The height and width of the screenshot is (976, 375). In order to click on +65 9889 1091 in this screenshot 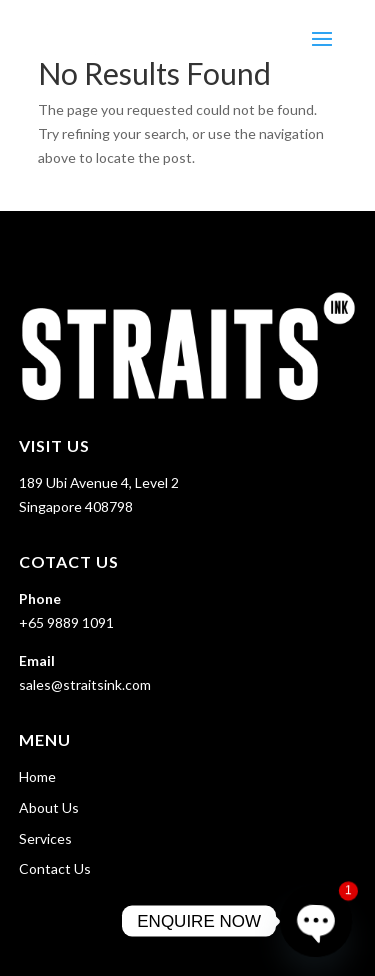, I will do `click(66, 622)`.